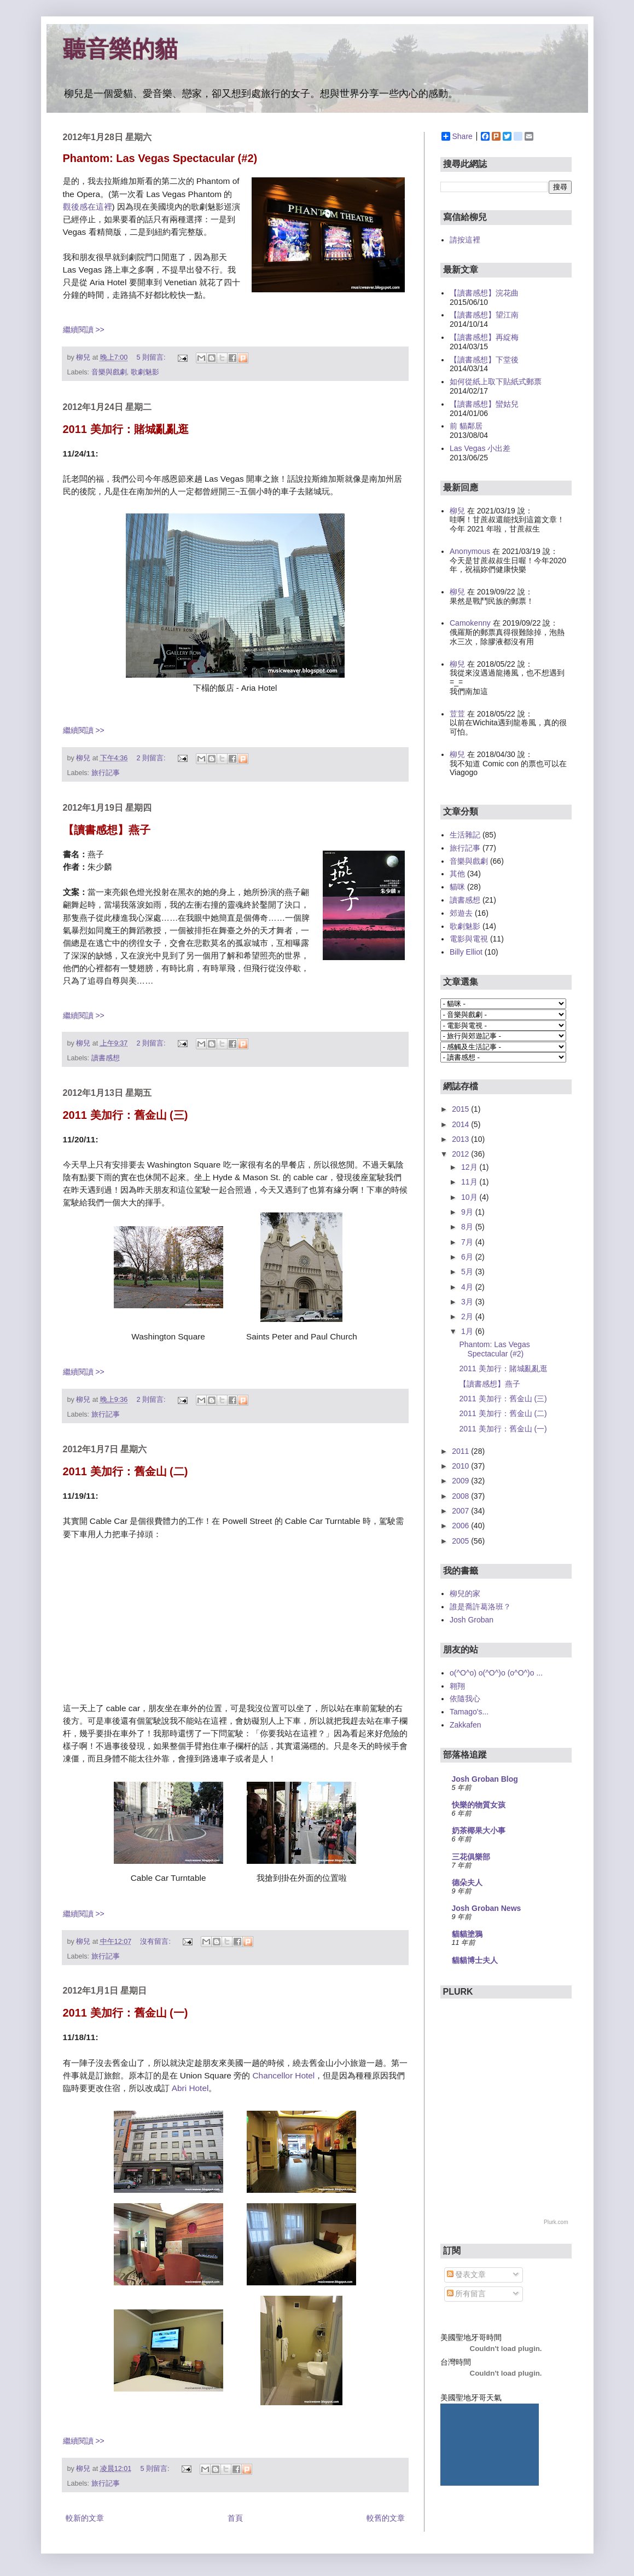 The width and height of the screenshot is (634, 2576). I want to click on 電影與電視, so click(469, 938).